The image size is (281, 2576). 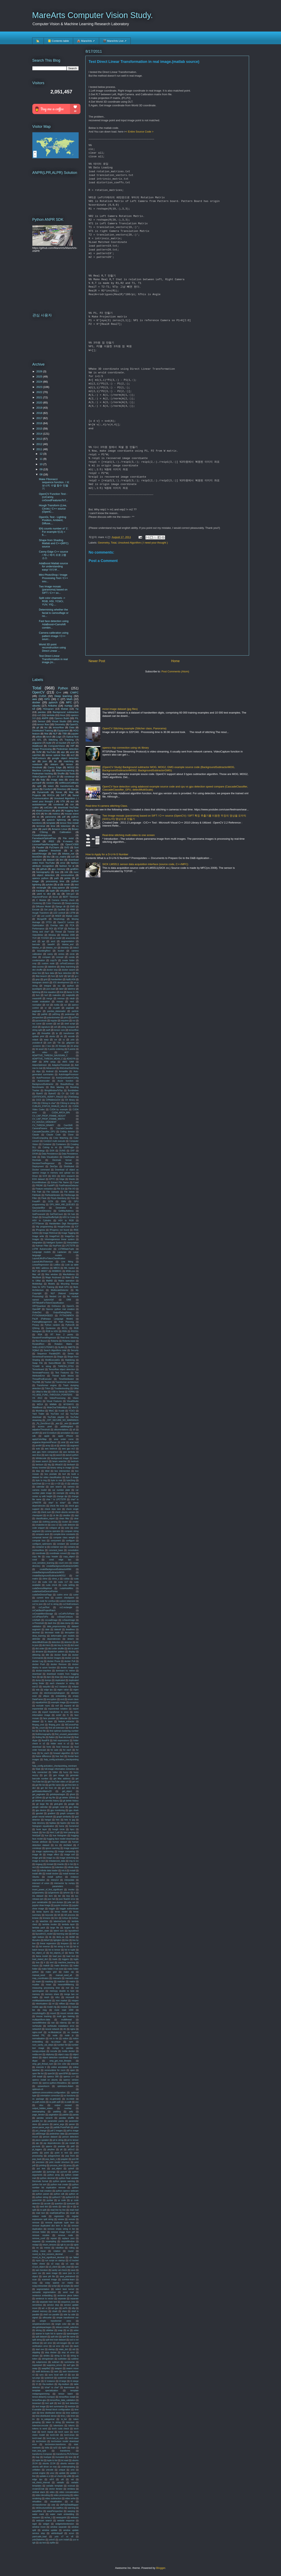 What do you see at coordinates (56, 878) in the screenshot?
I see `path` at bounding box center [56, 878].